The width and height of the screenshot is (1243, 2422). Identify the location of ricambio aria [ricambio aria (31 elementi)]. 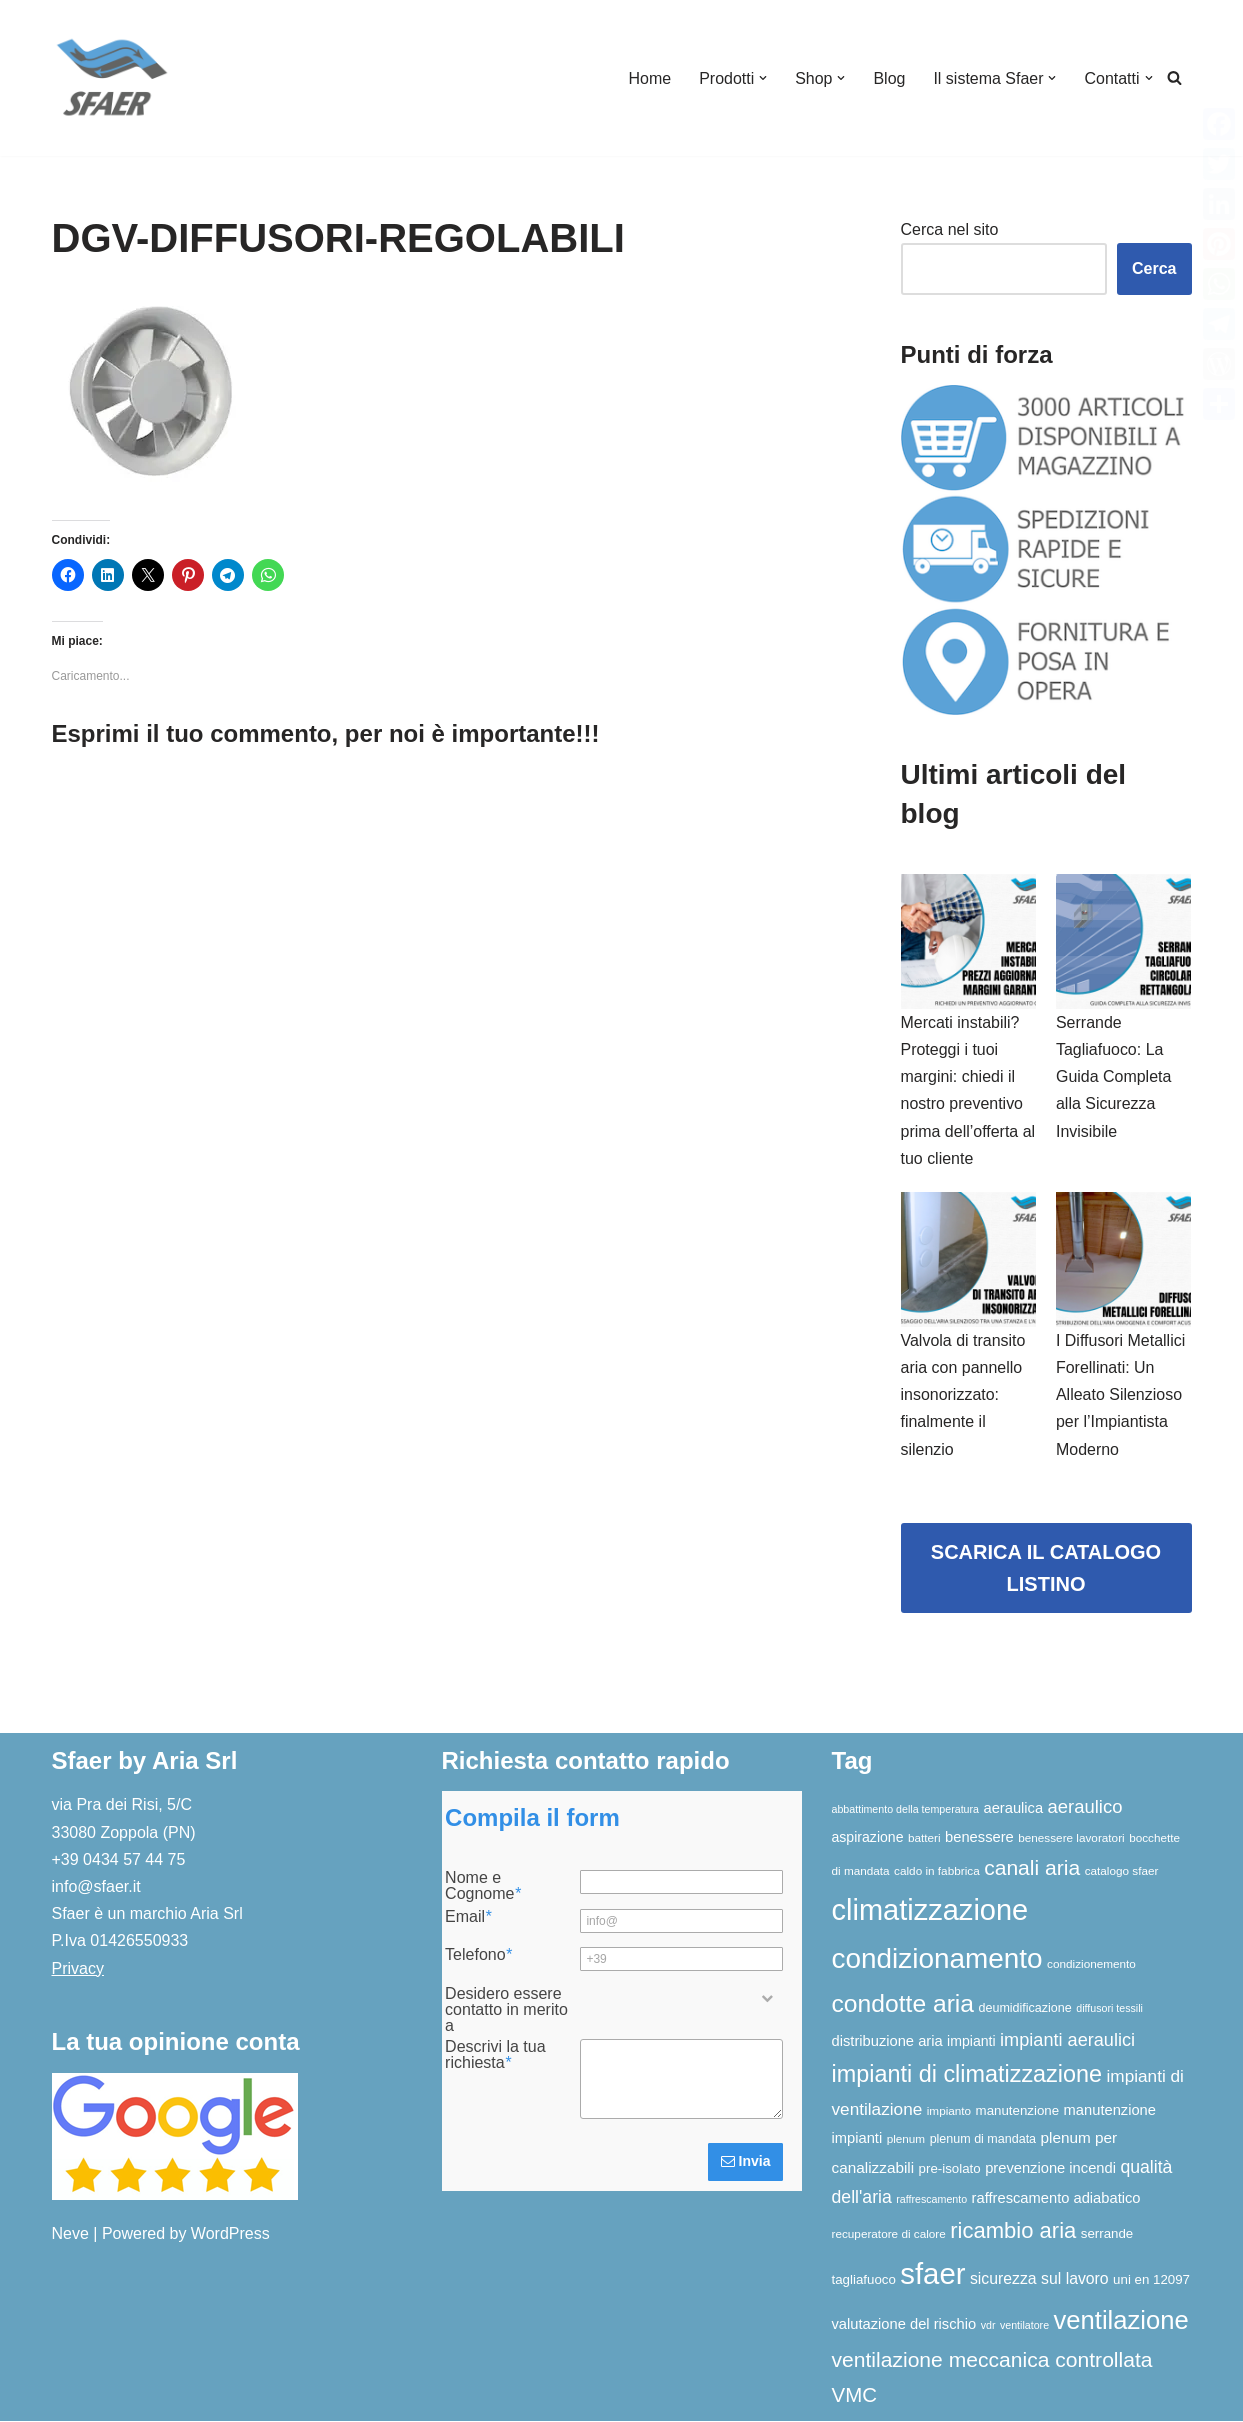
(1013, 2231).